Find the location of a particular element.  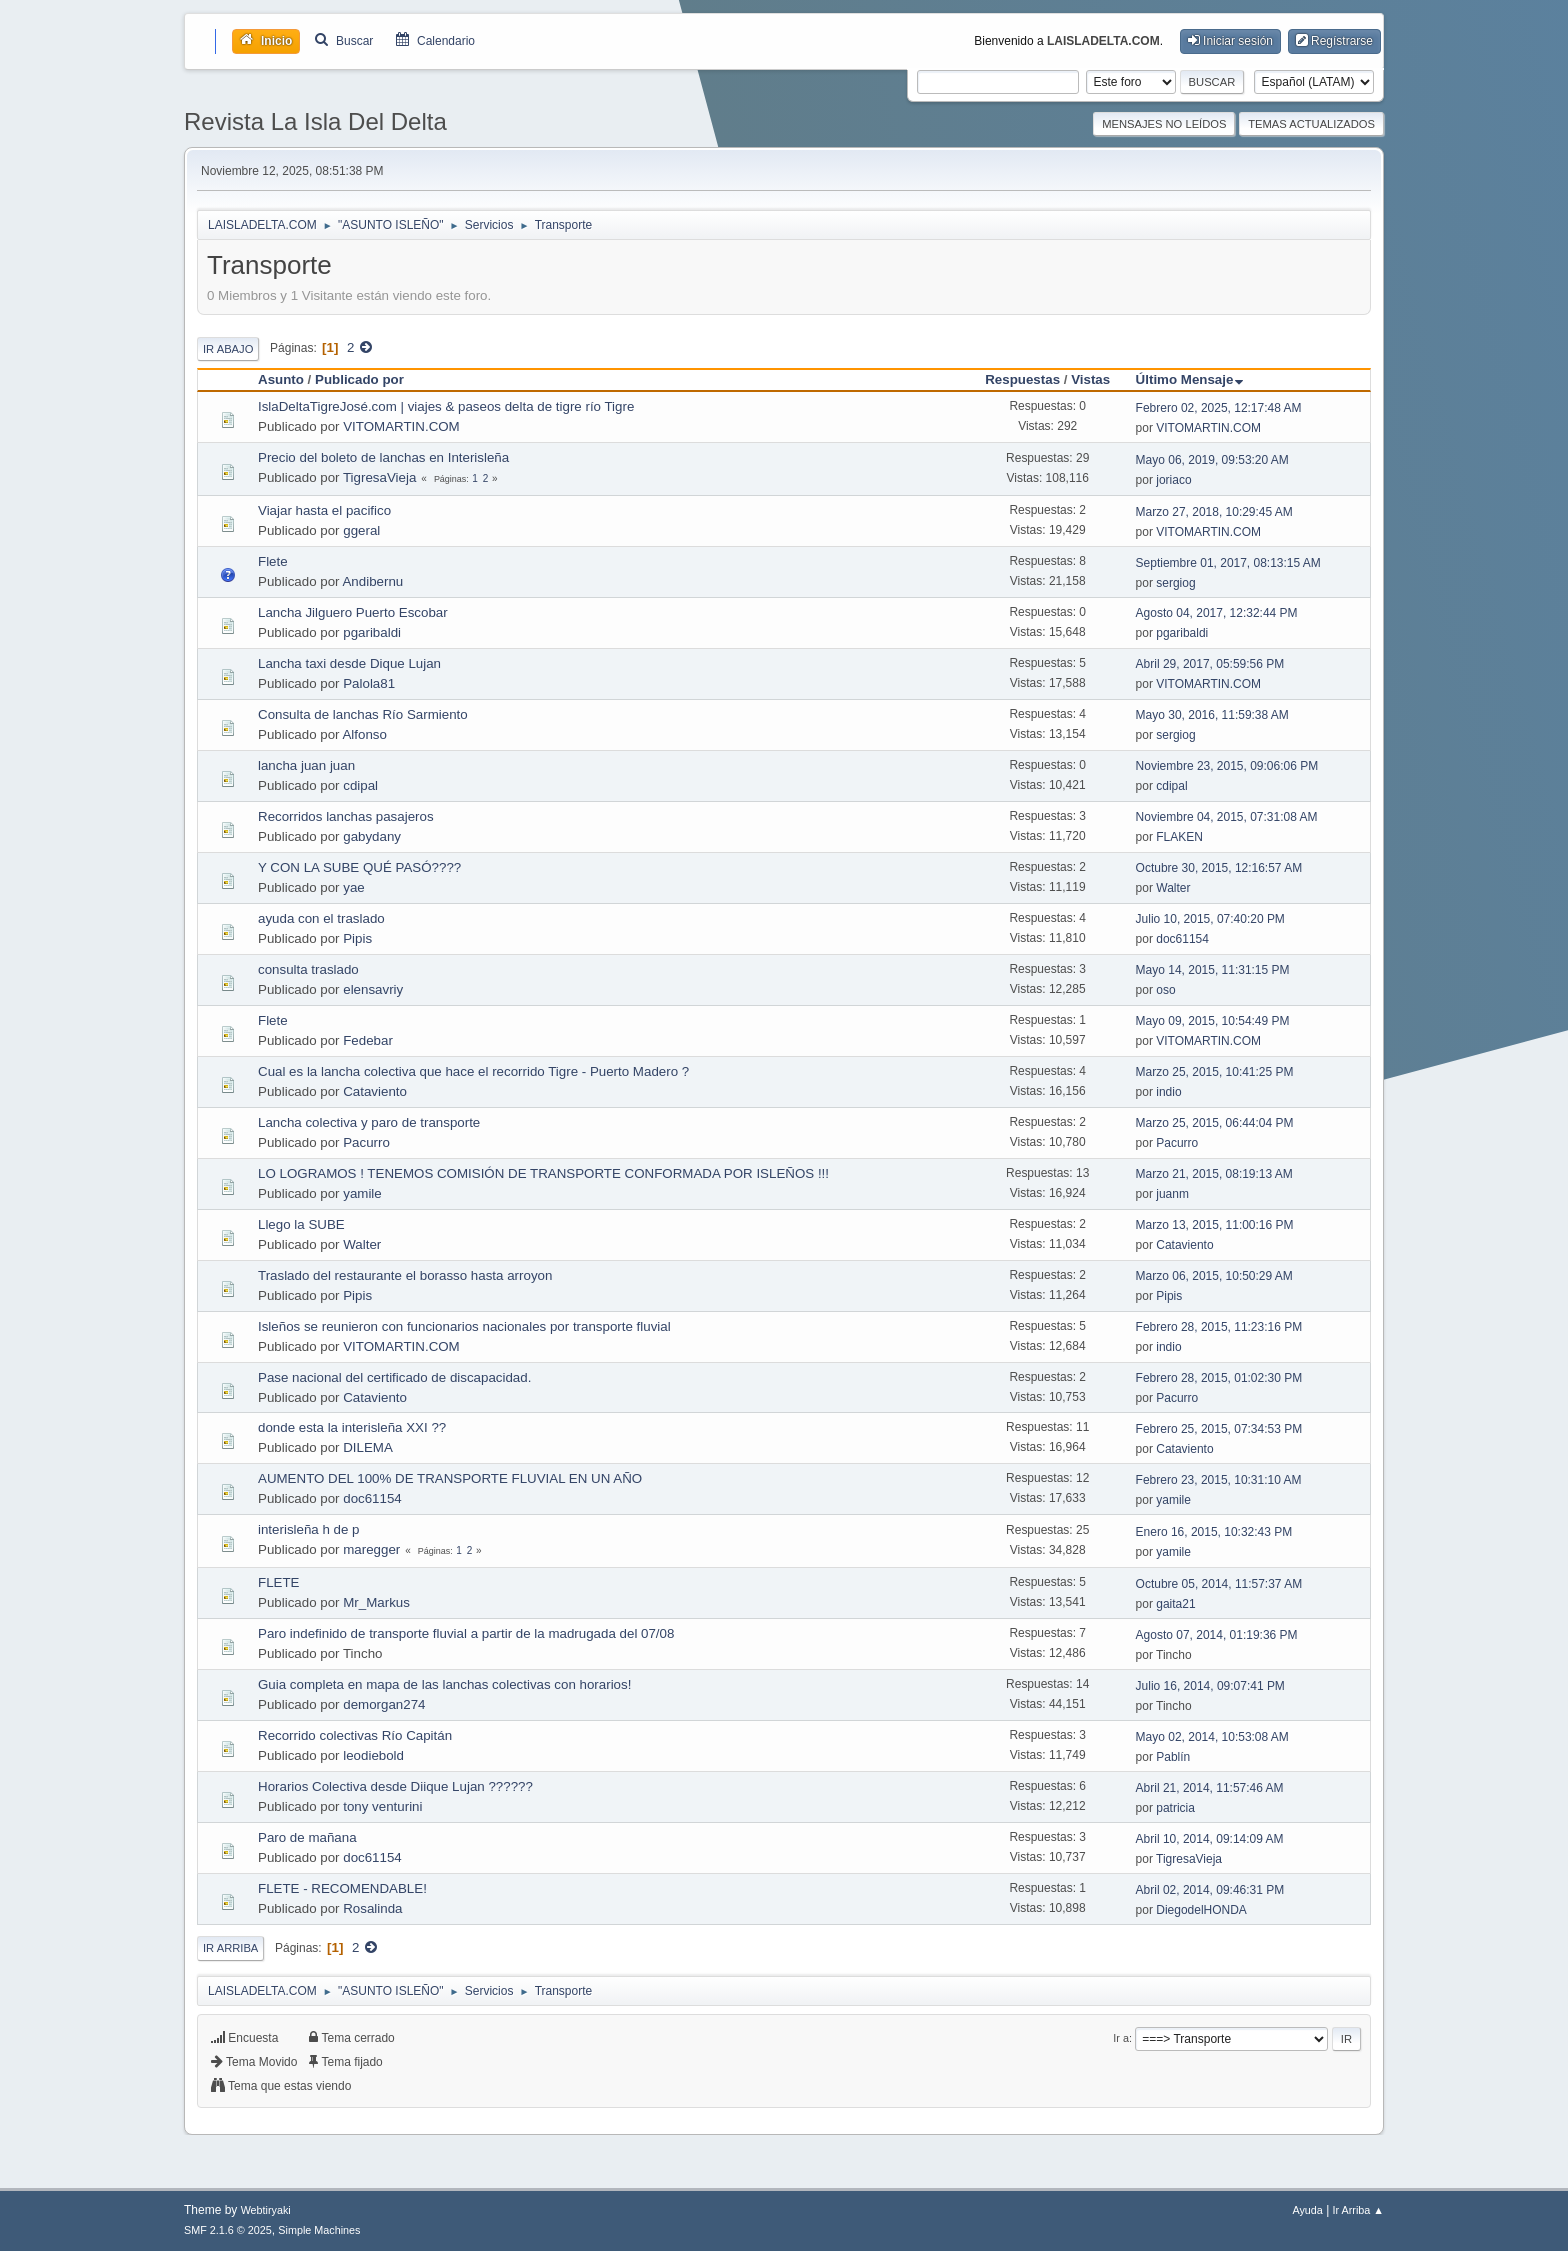

Paro indefinido de transporte fluvial a partir de la madrugada del 07/08 is located at coordinates (466, 1633).